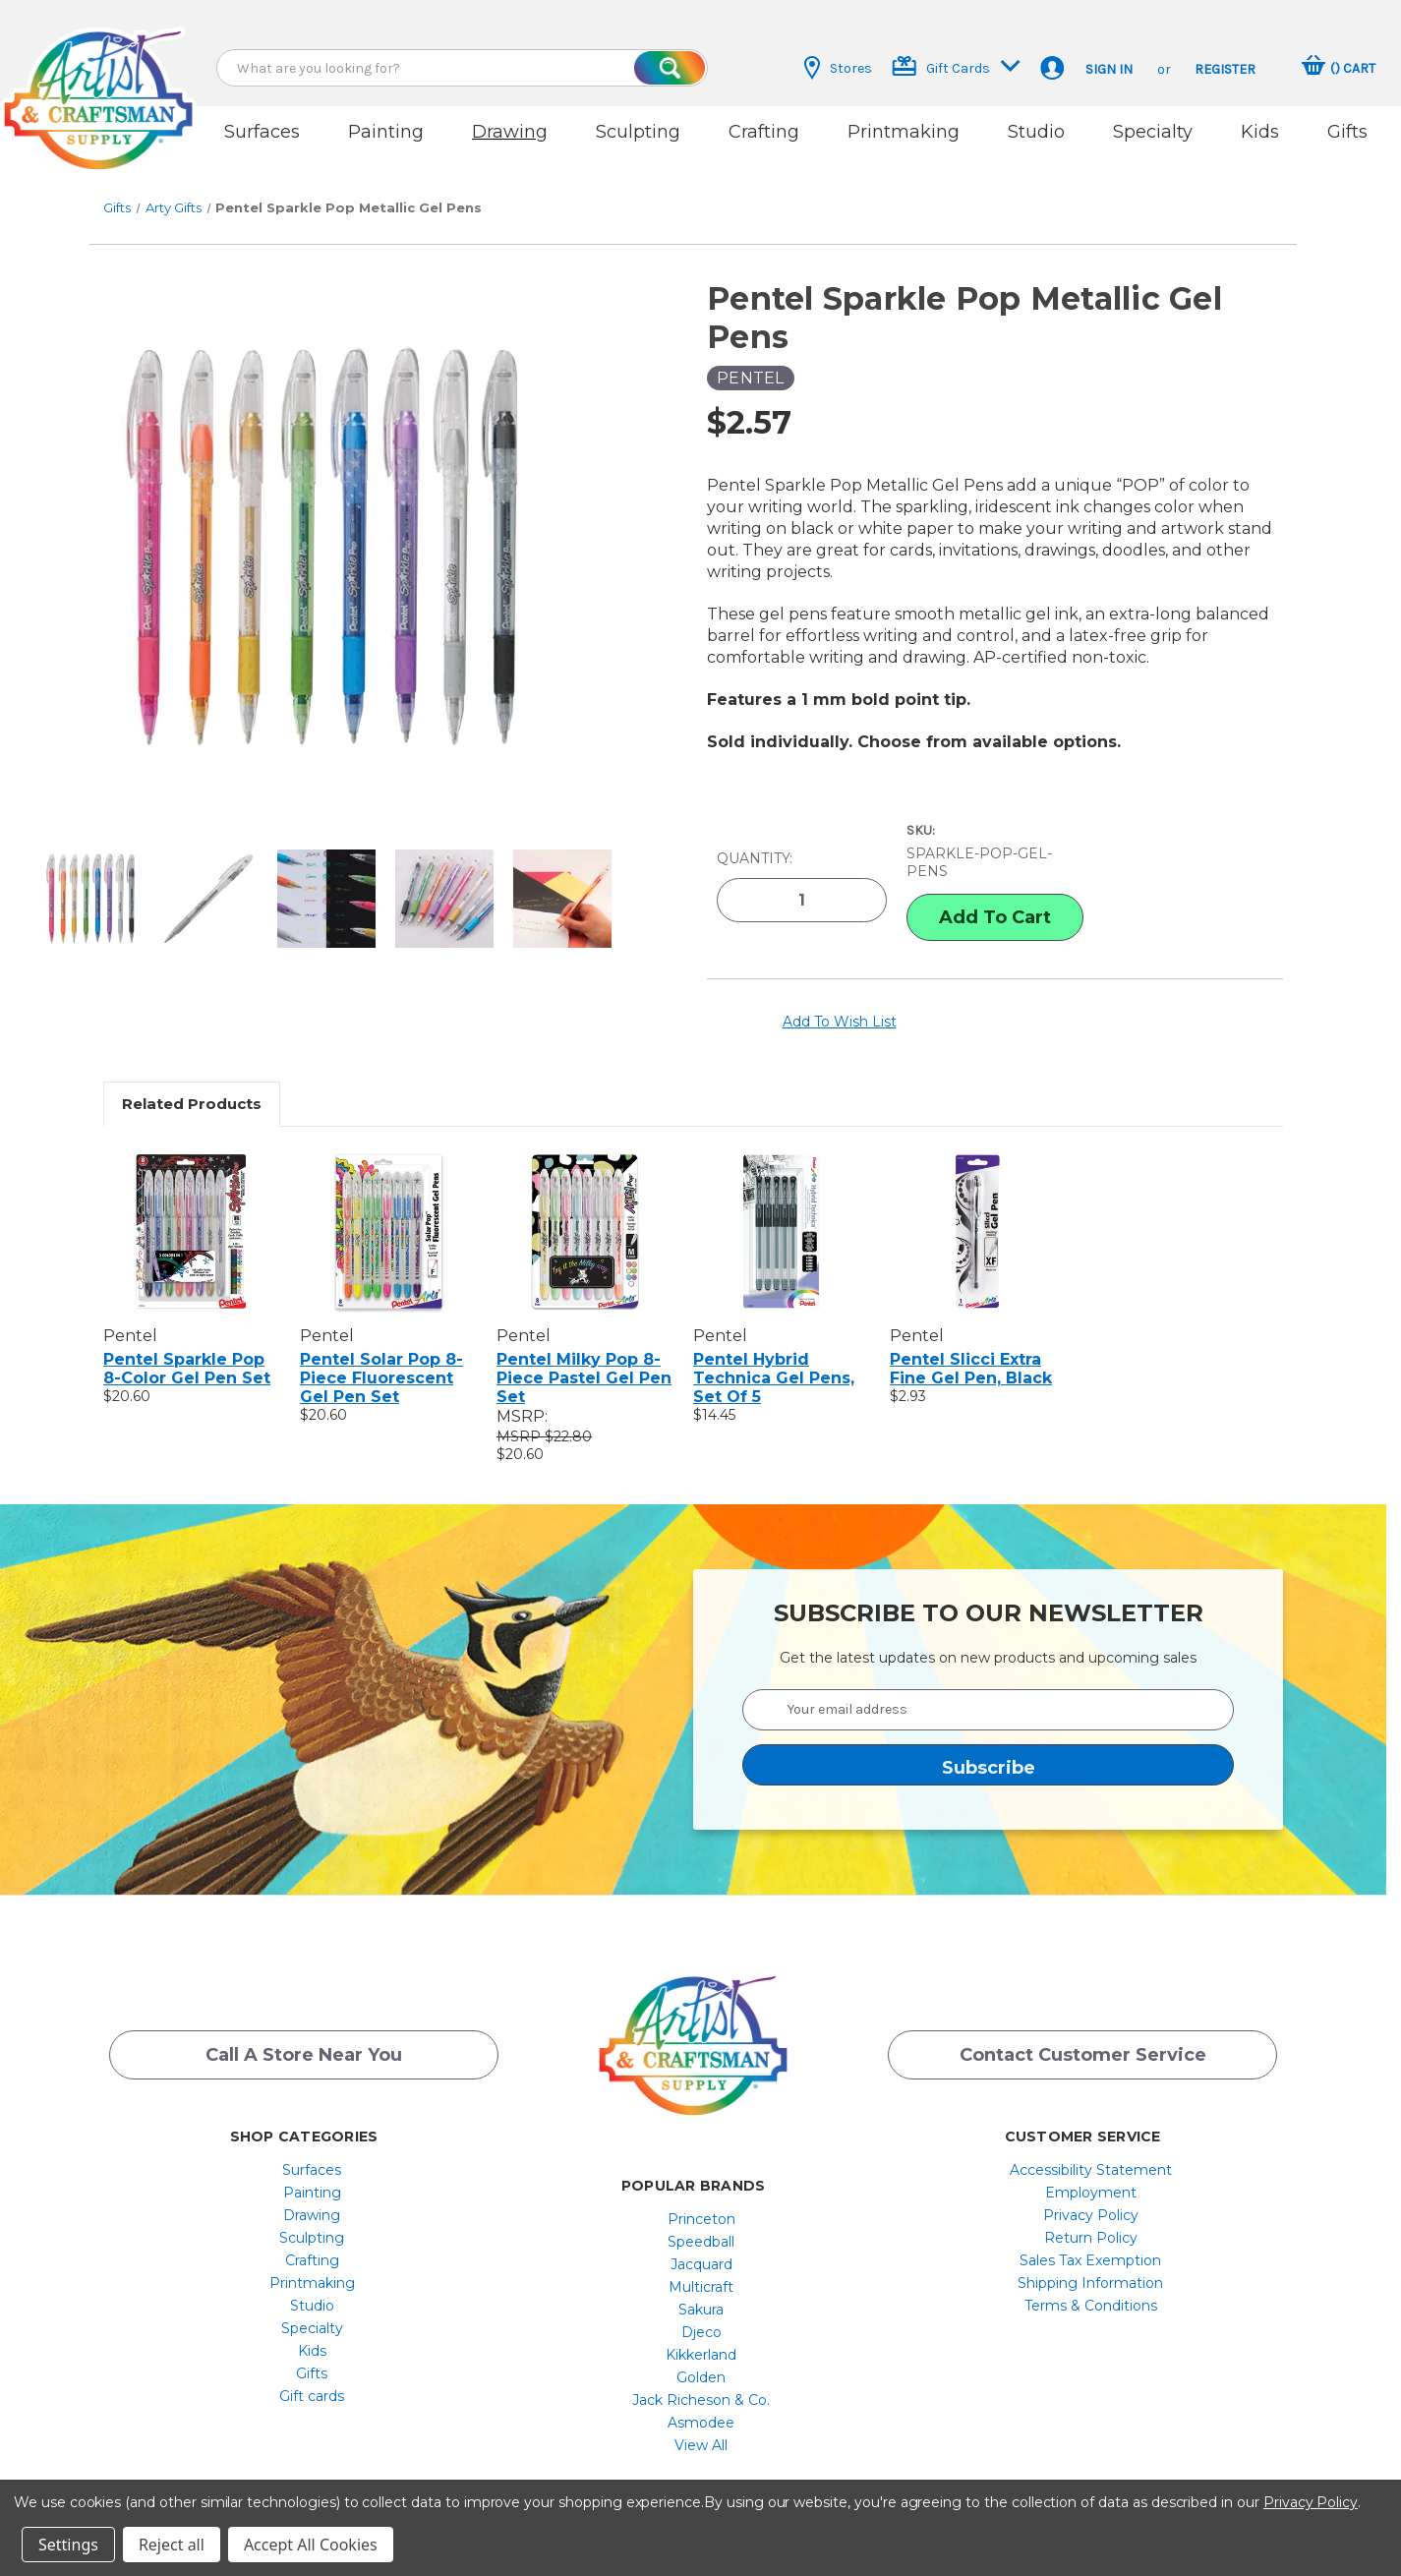  What do you see at coordinates (311, 2373) in the screenshot?
I see `Gift cards` at bounding box center [311, 2373].